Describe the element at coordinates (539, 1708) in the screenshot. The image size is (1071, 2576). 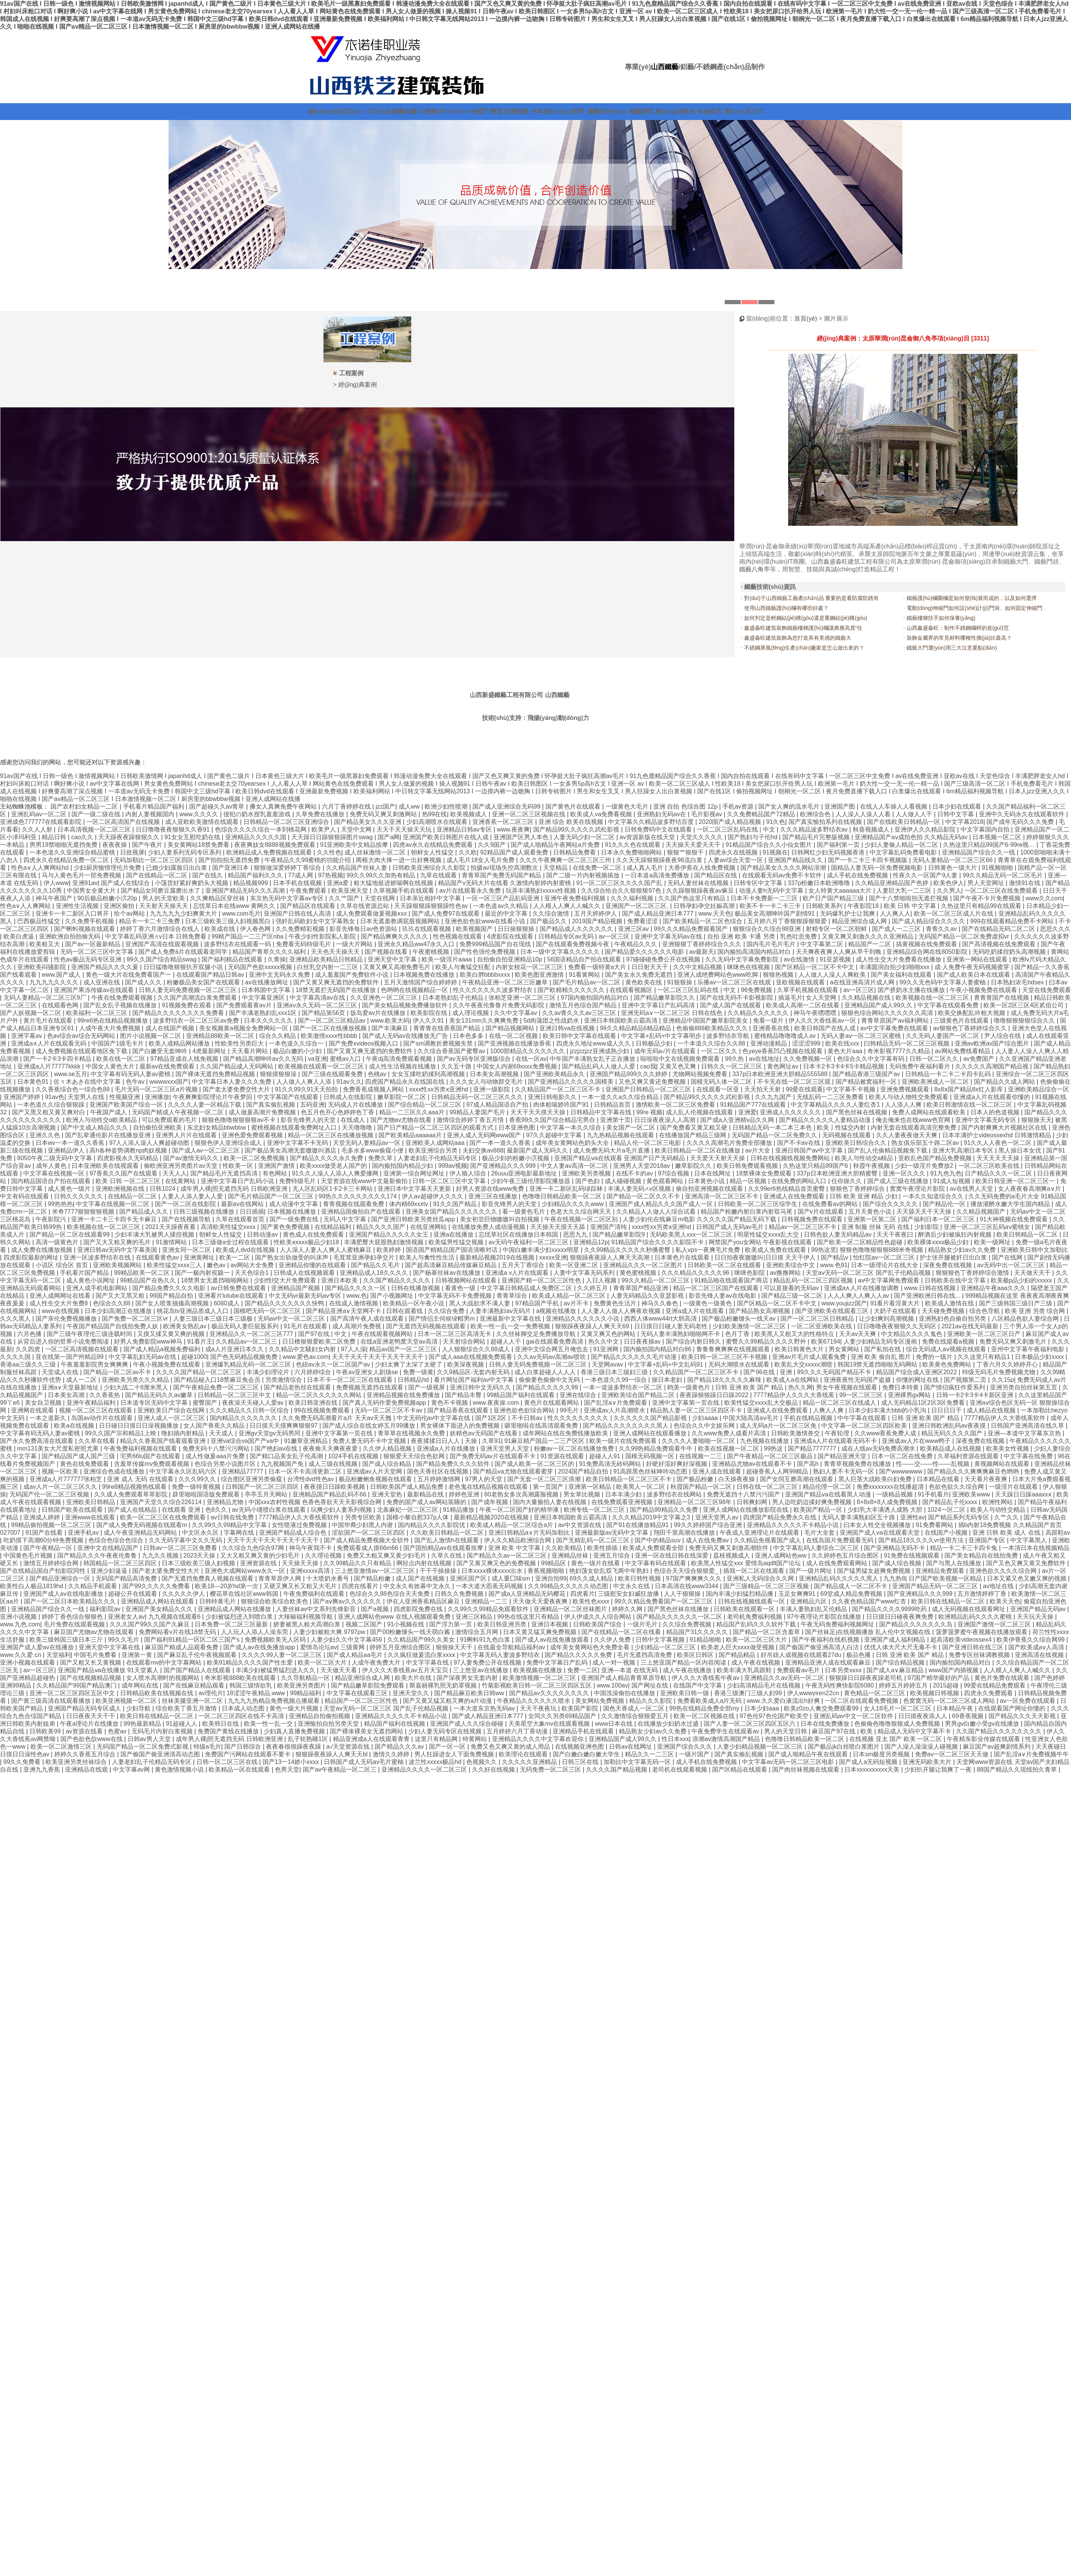
I see `天天干夜夜玩` at that location.